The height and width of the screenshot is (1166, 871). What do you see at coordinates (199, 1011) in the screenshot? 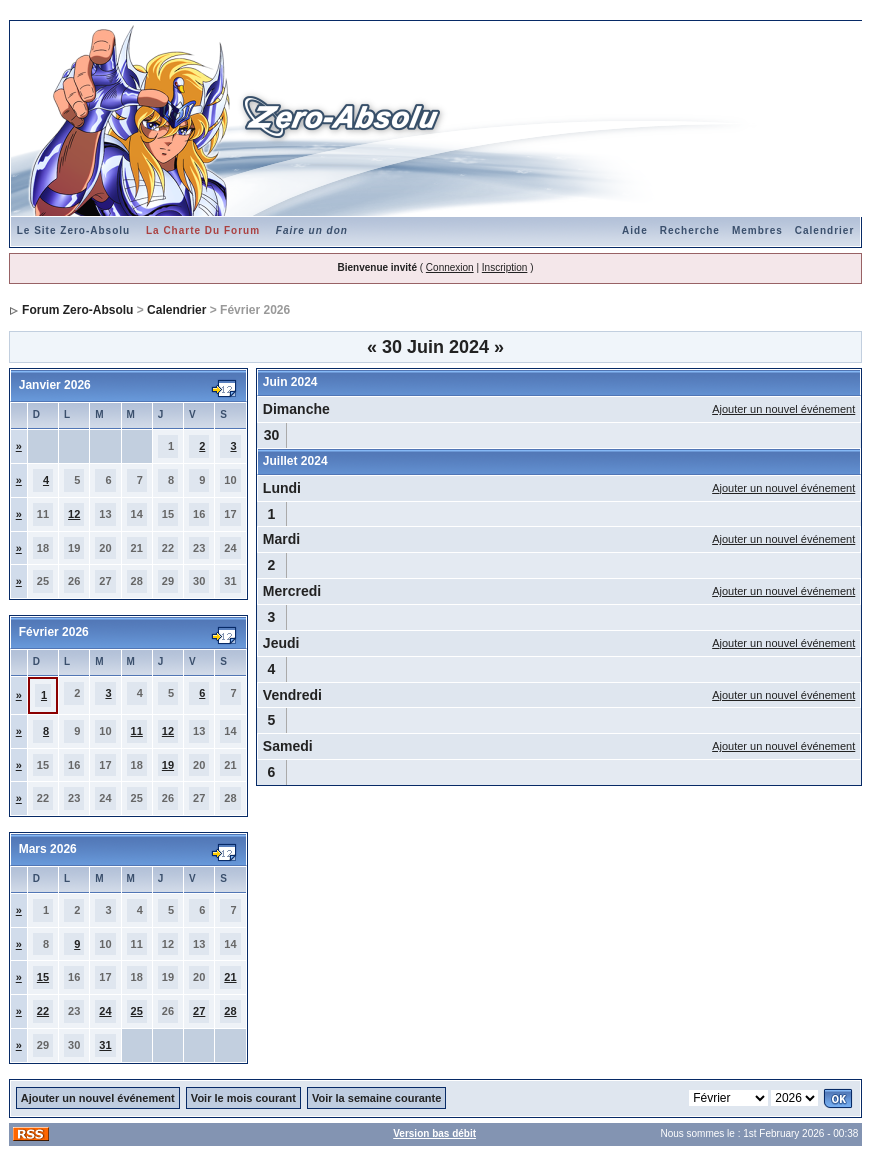
I see `27` at bounding box center [199, 1011].